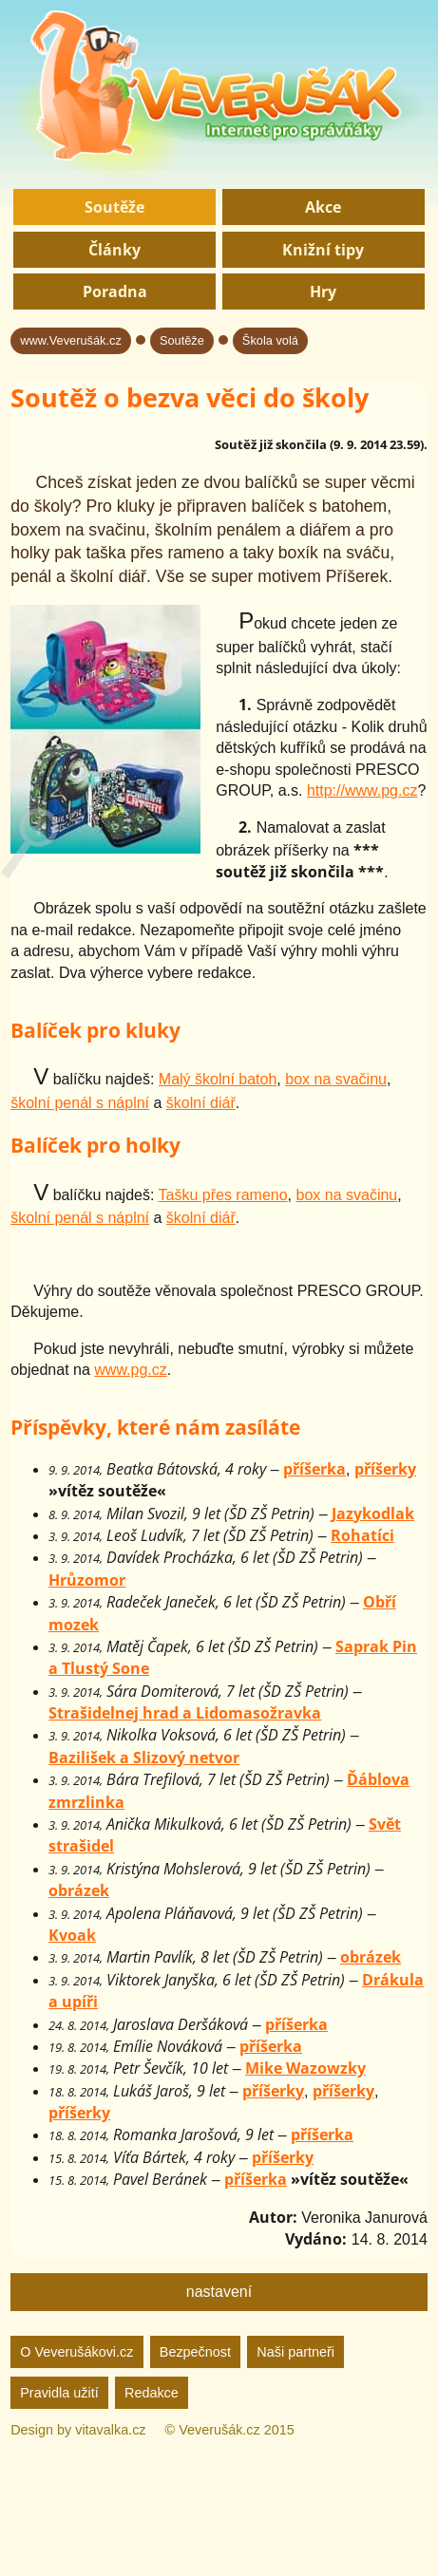  Describe the element at coordinates (218, 1079) in the screenshot. I see `Malý školní batoh` at that location.